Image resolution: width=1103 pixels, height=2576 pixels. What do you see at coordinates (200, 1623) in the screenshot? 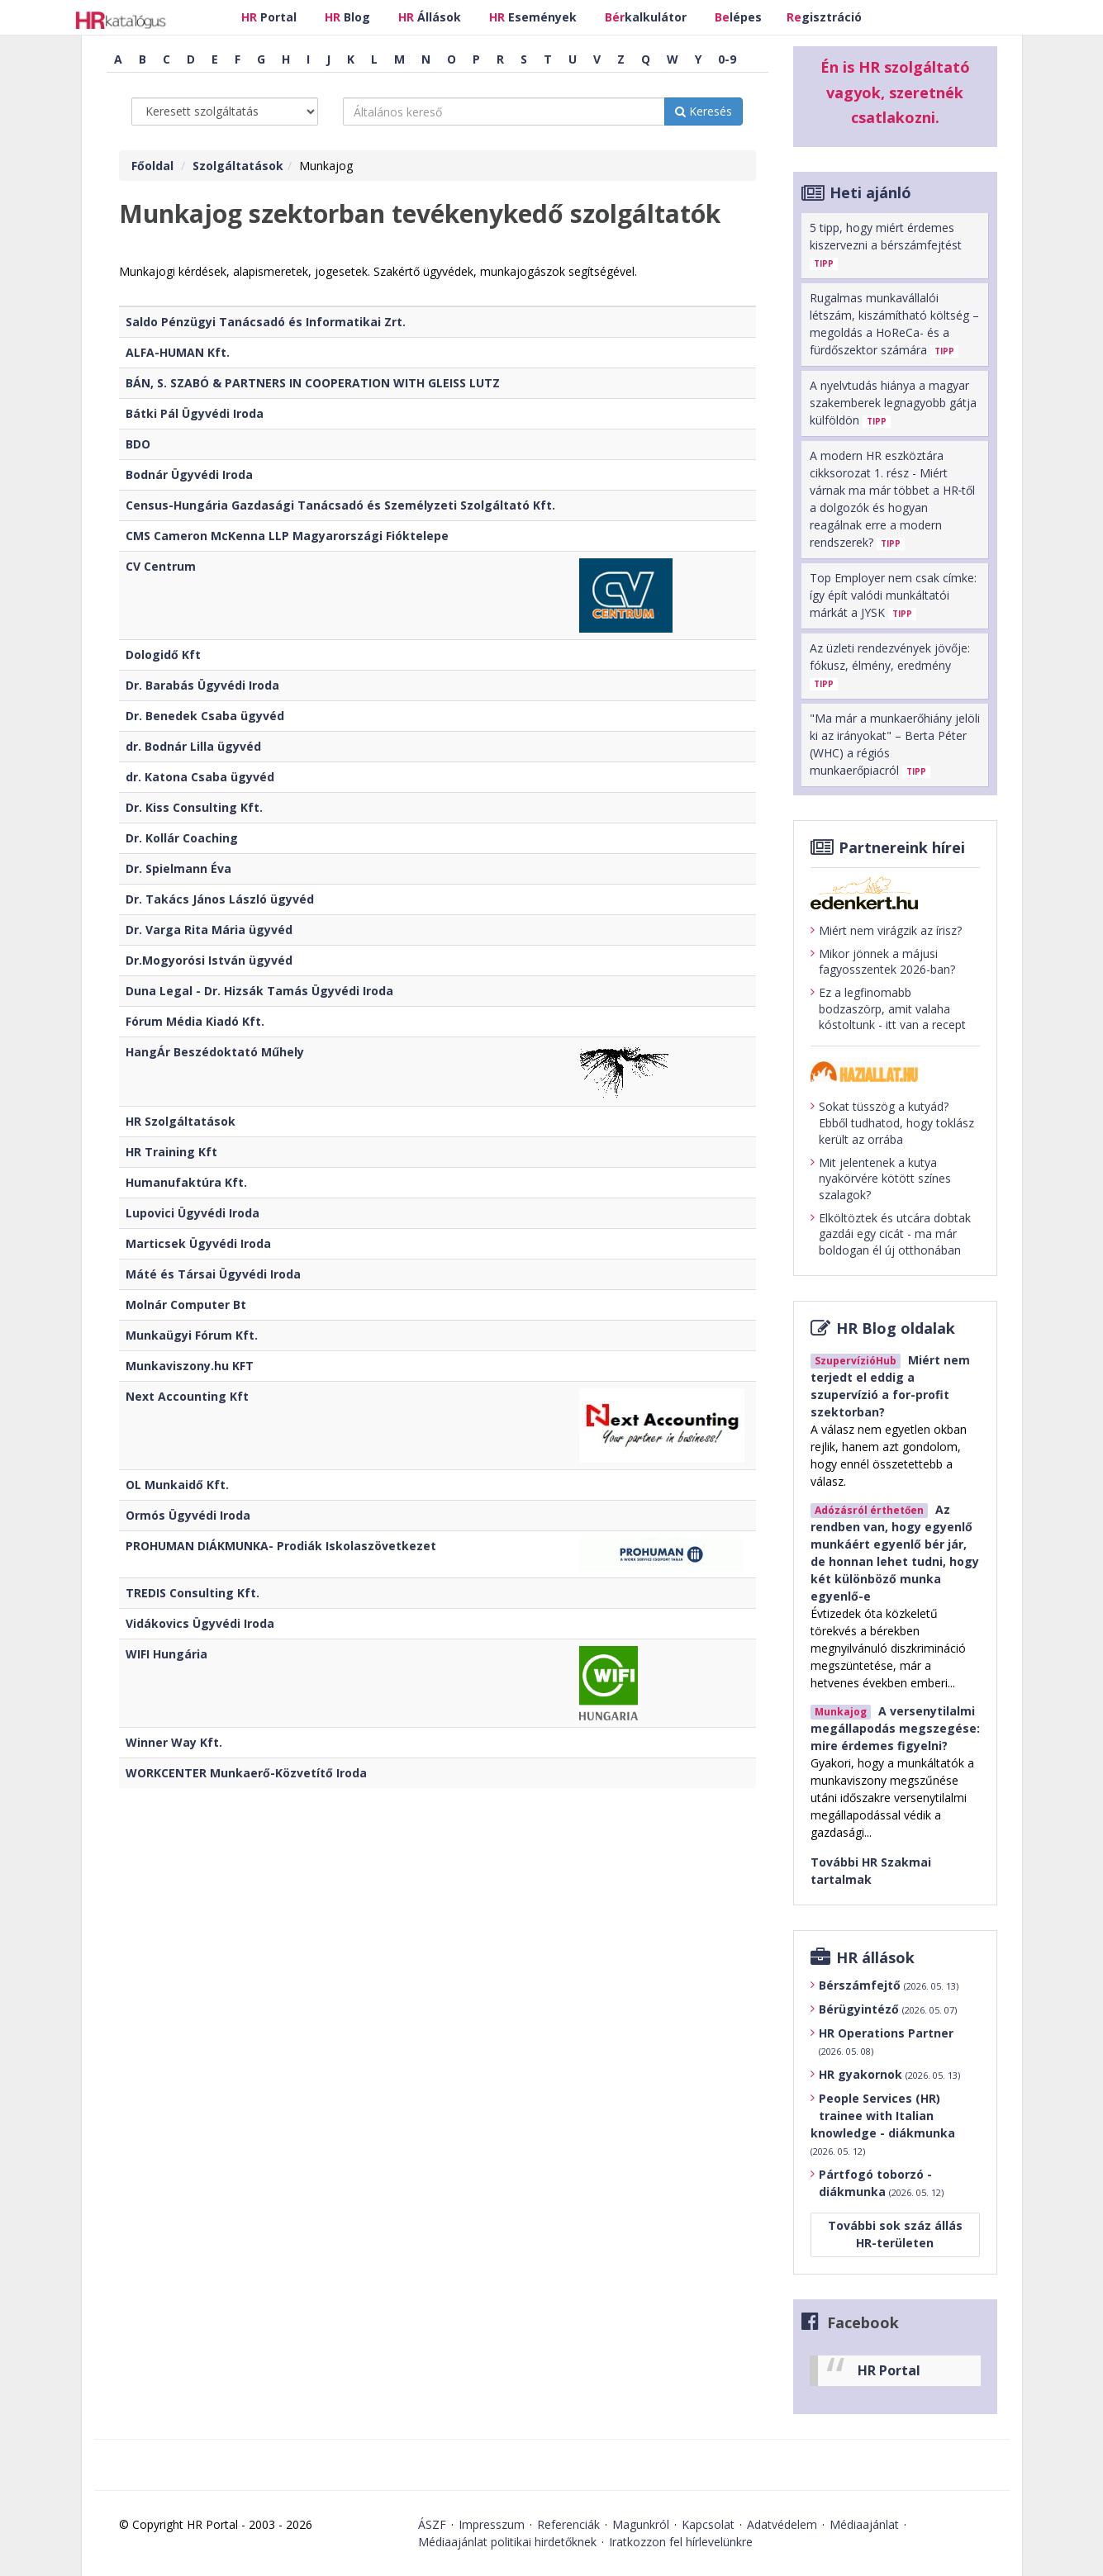
I see `Vidákovics Ügyvédi Iroda` at bounding box center [200, 1623].